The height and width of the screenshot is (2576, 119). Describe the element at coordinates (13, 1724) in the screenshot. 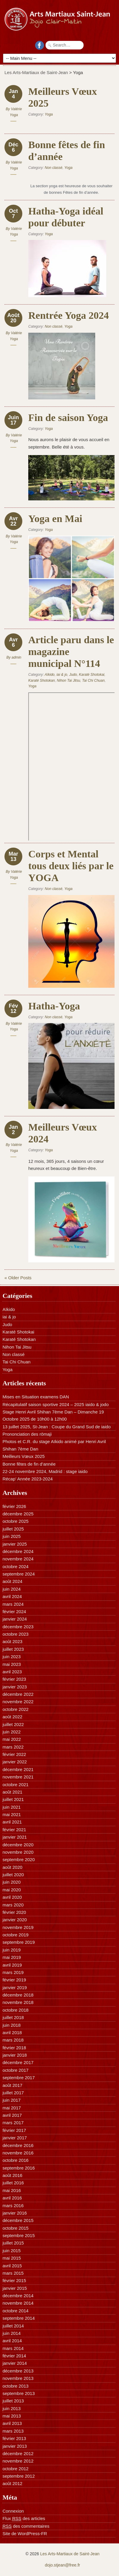

I see `juillet 2022` at that location.